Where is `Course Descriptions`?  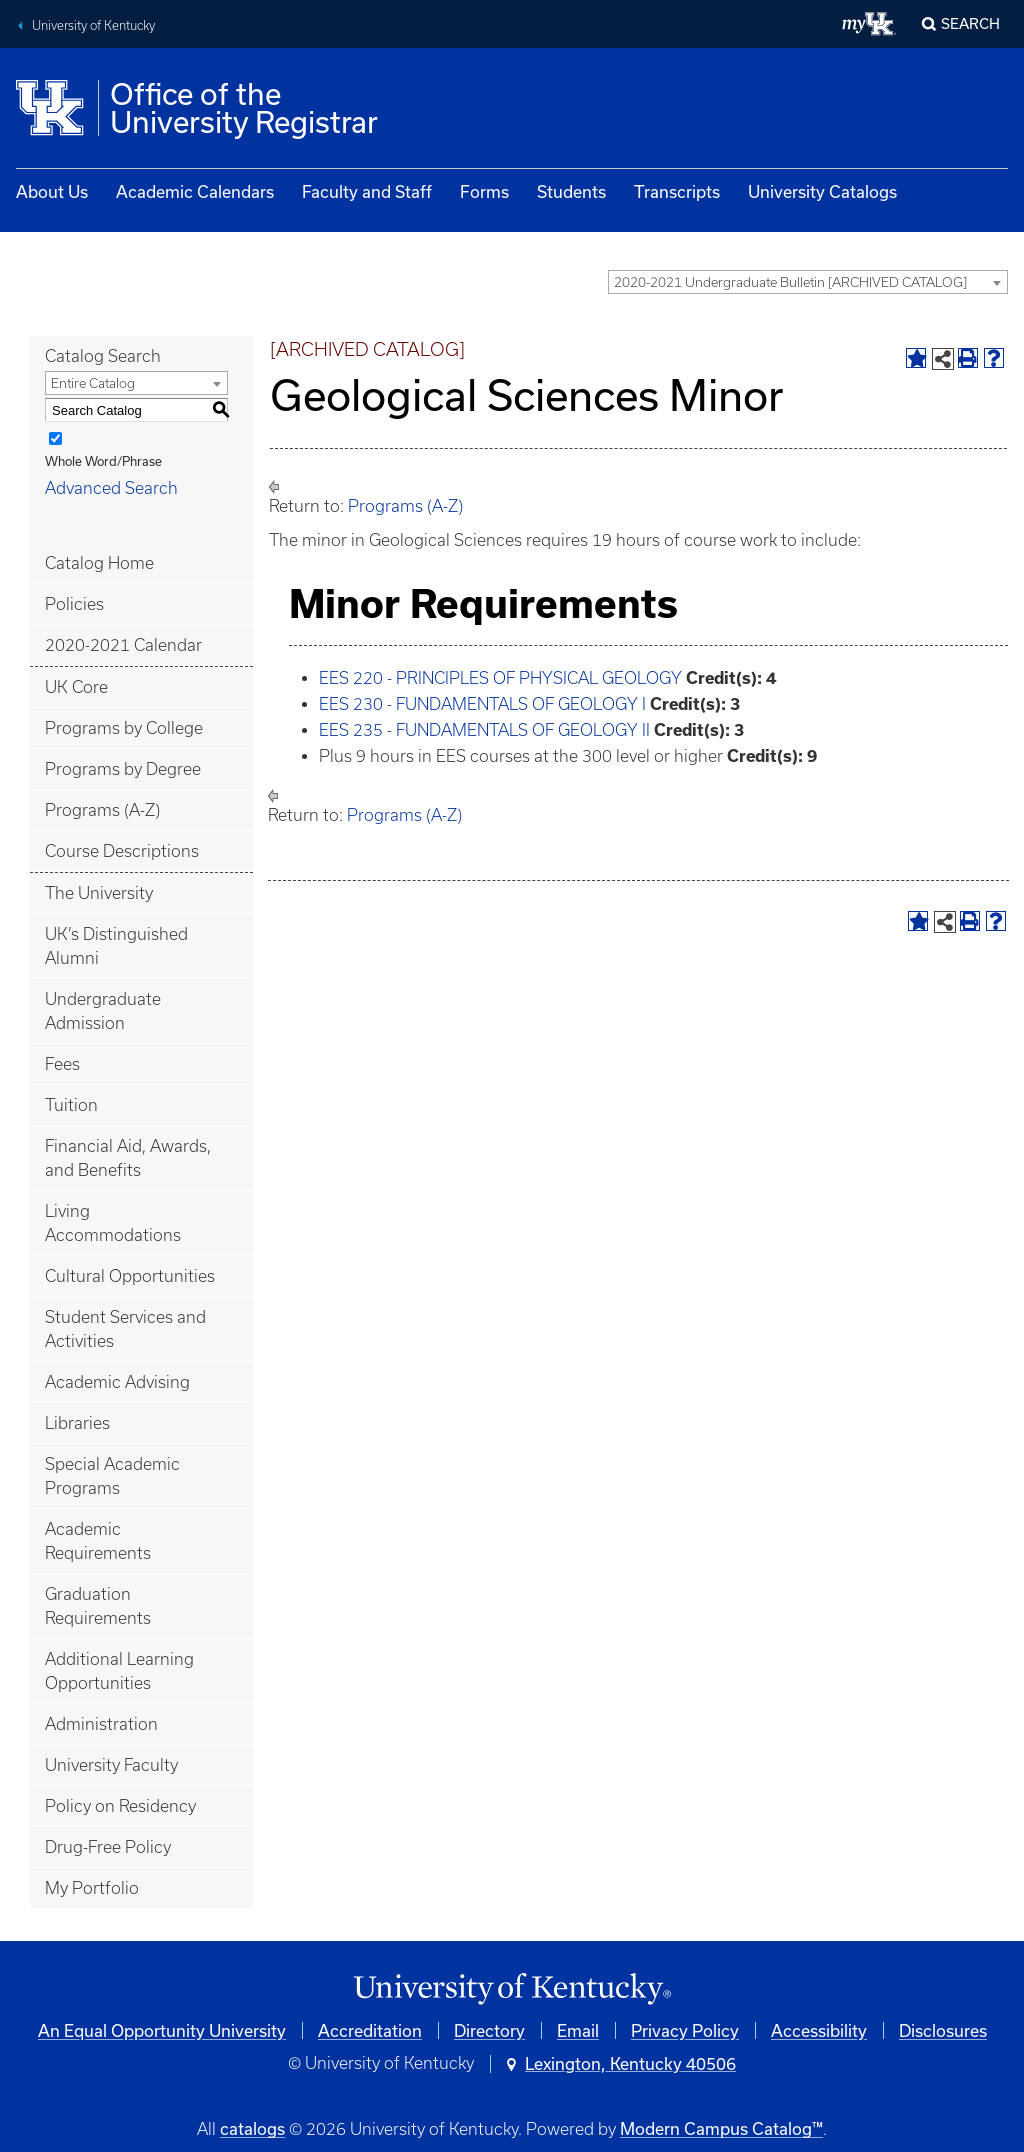
Course Descriptions is located at coordinates (122, 851).